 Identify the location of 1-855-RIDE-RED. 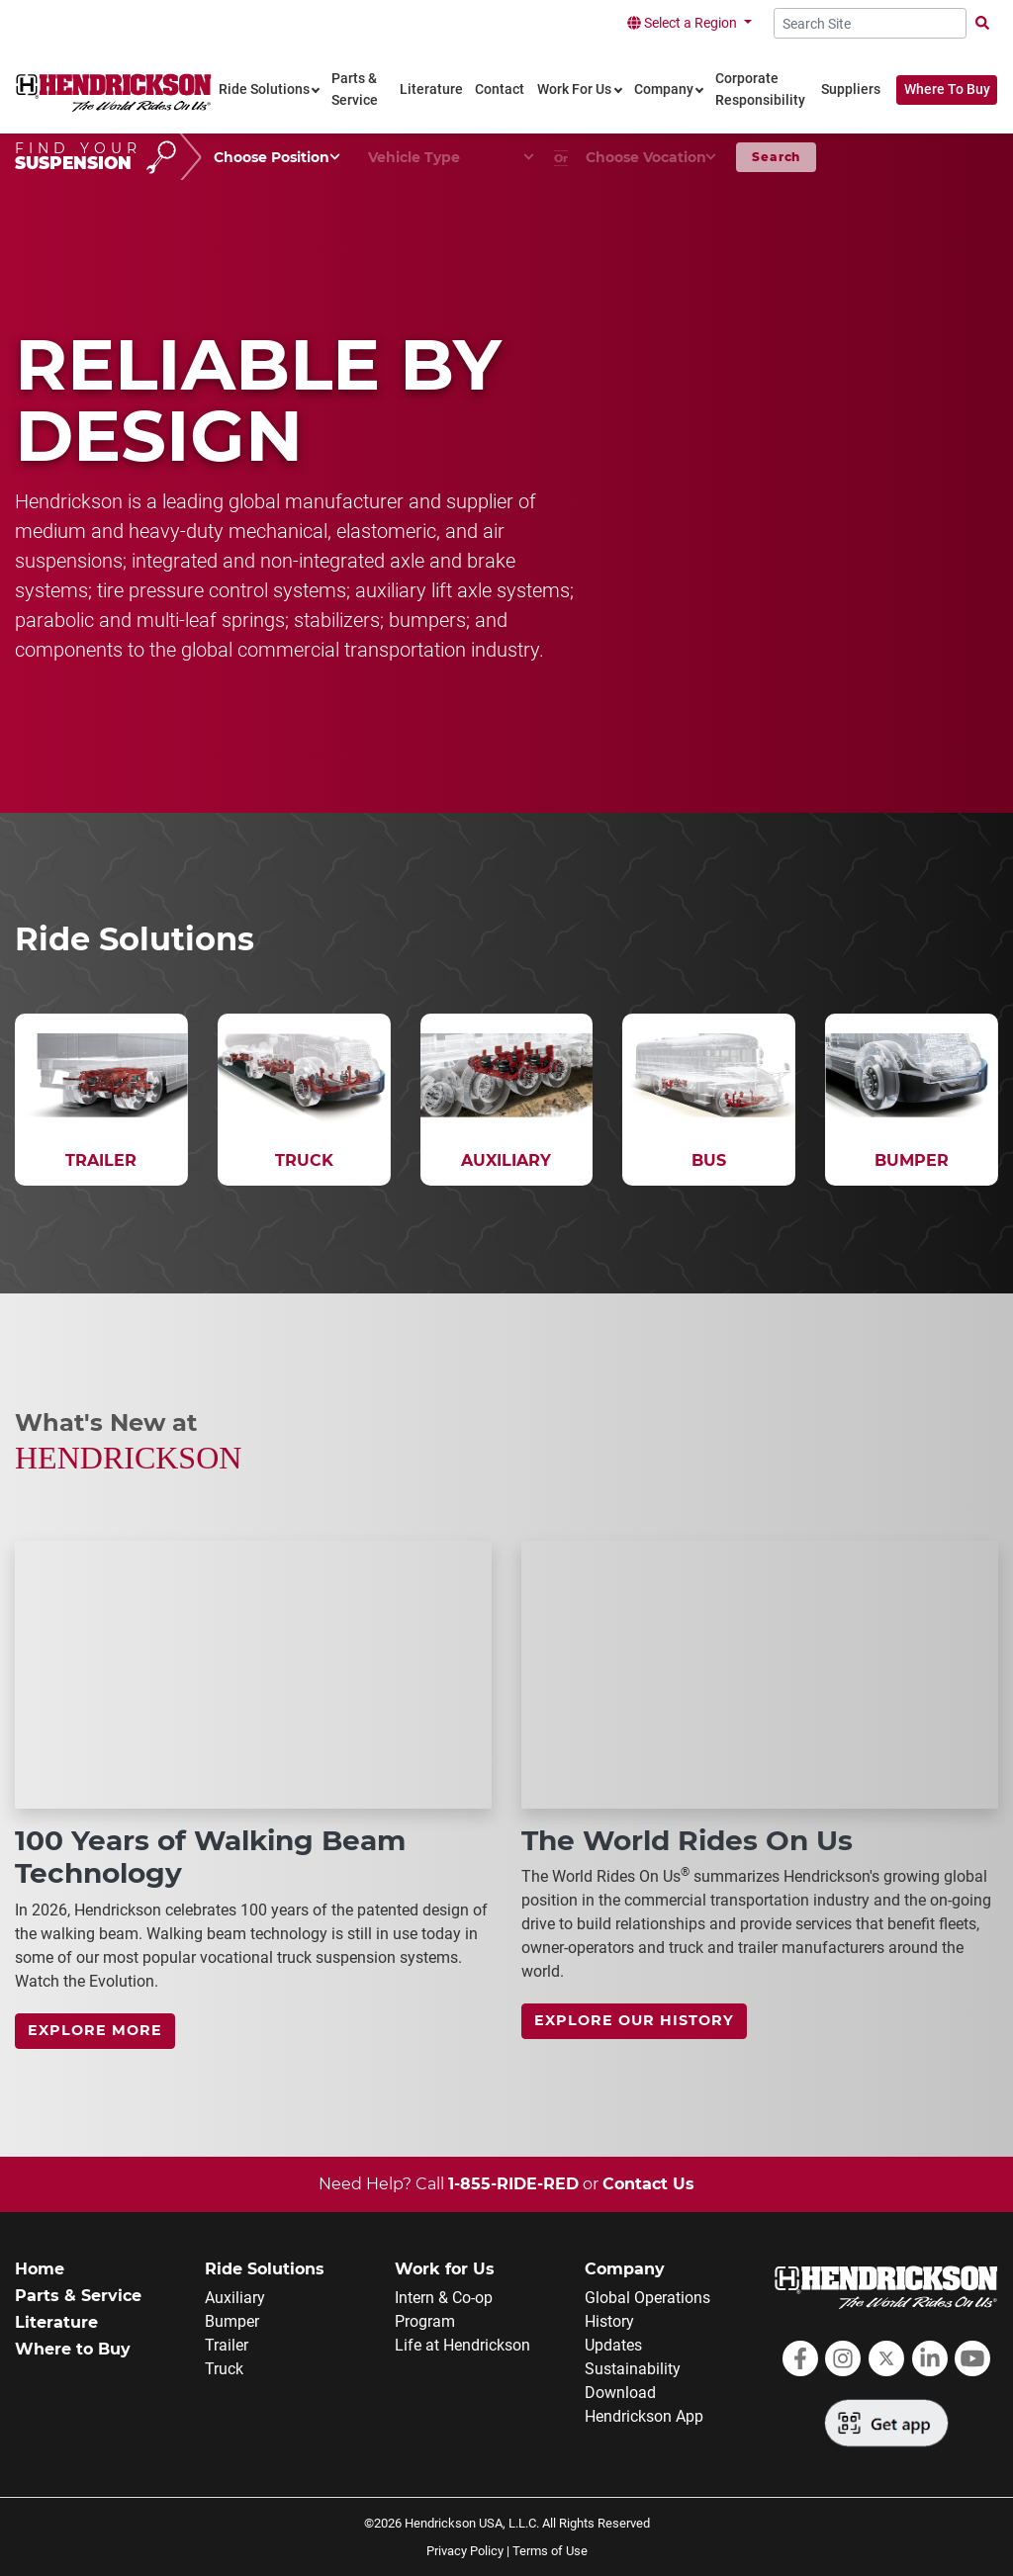
(513, 2184).